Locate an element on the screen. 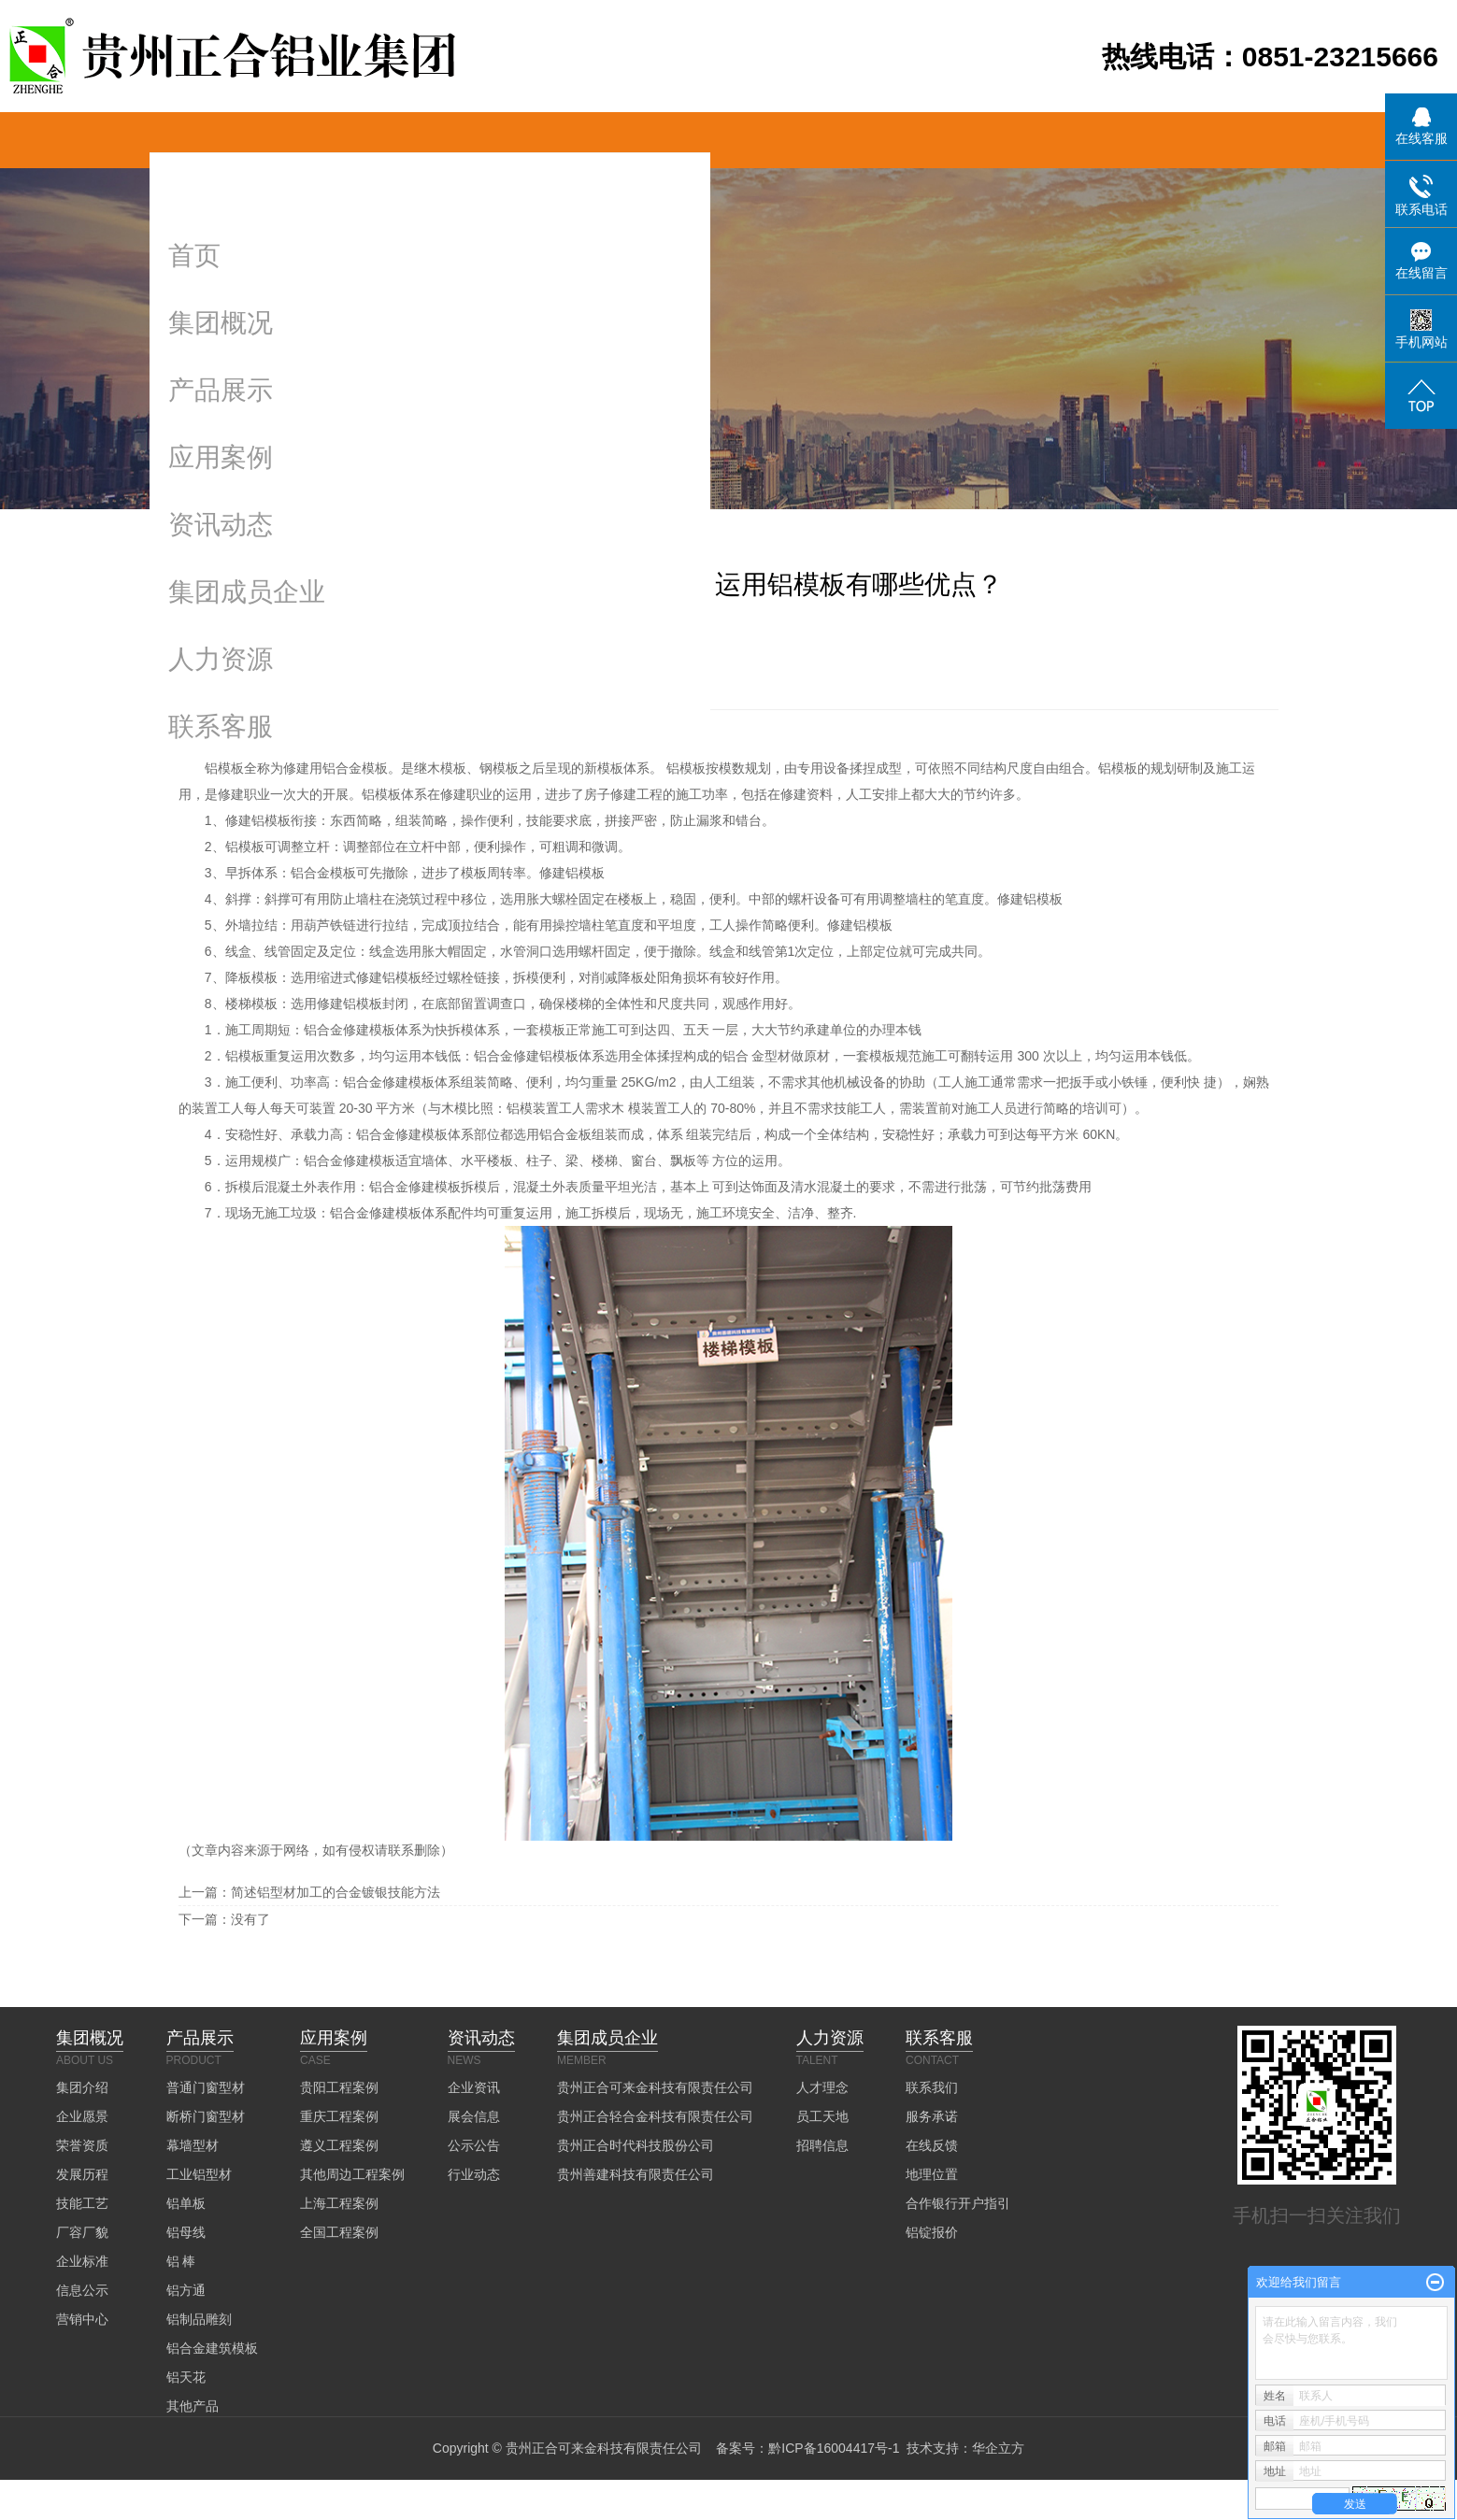 The image size is (1457, 2520). 贵州正合轻合金科技有限责任公司 is located at coordinates (655, 2116).